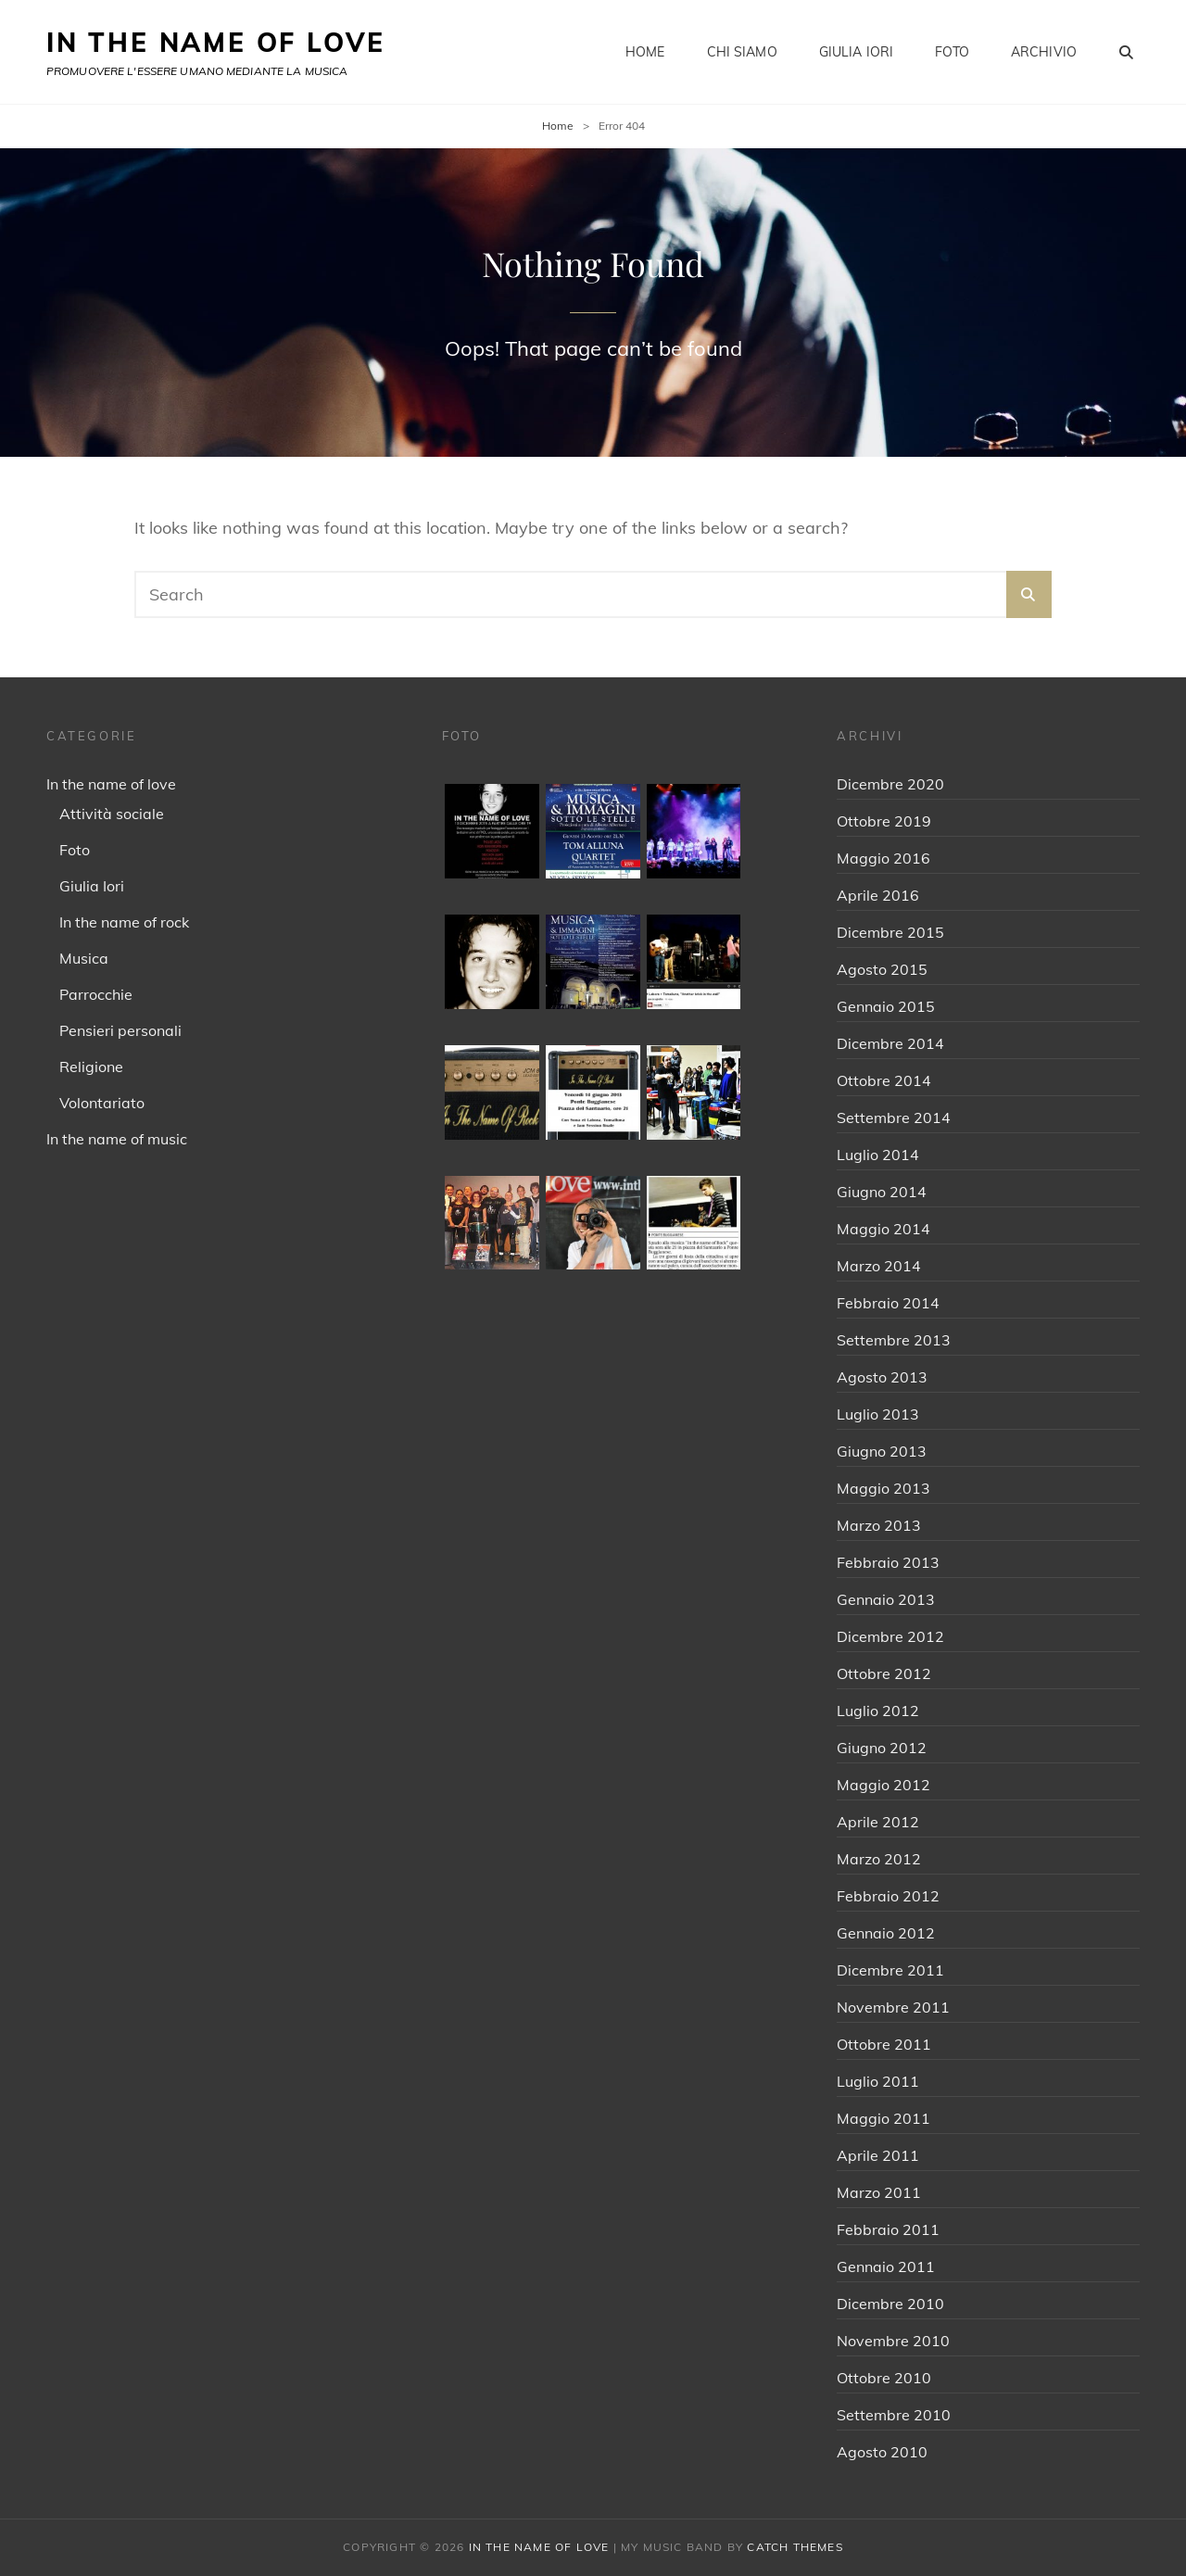 Image resolution: width=1186 pixels, height=2576 pixels. What do you see at coordinates (120, 1030) in the screenshot?
I see `Pensieri personali` at bounding box center [120, 1030].